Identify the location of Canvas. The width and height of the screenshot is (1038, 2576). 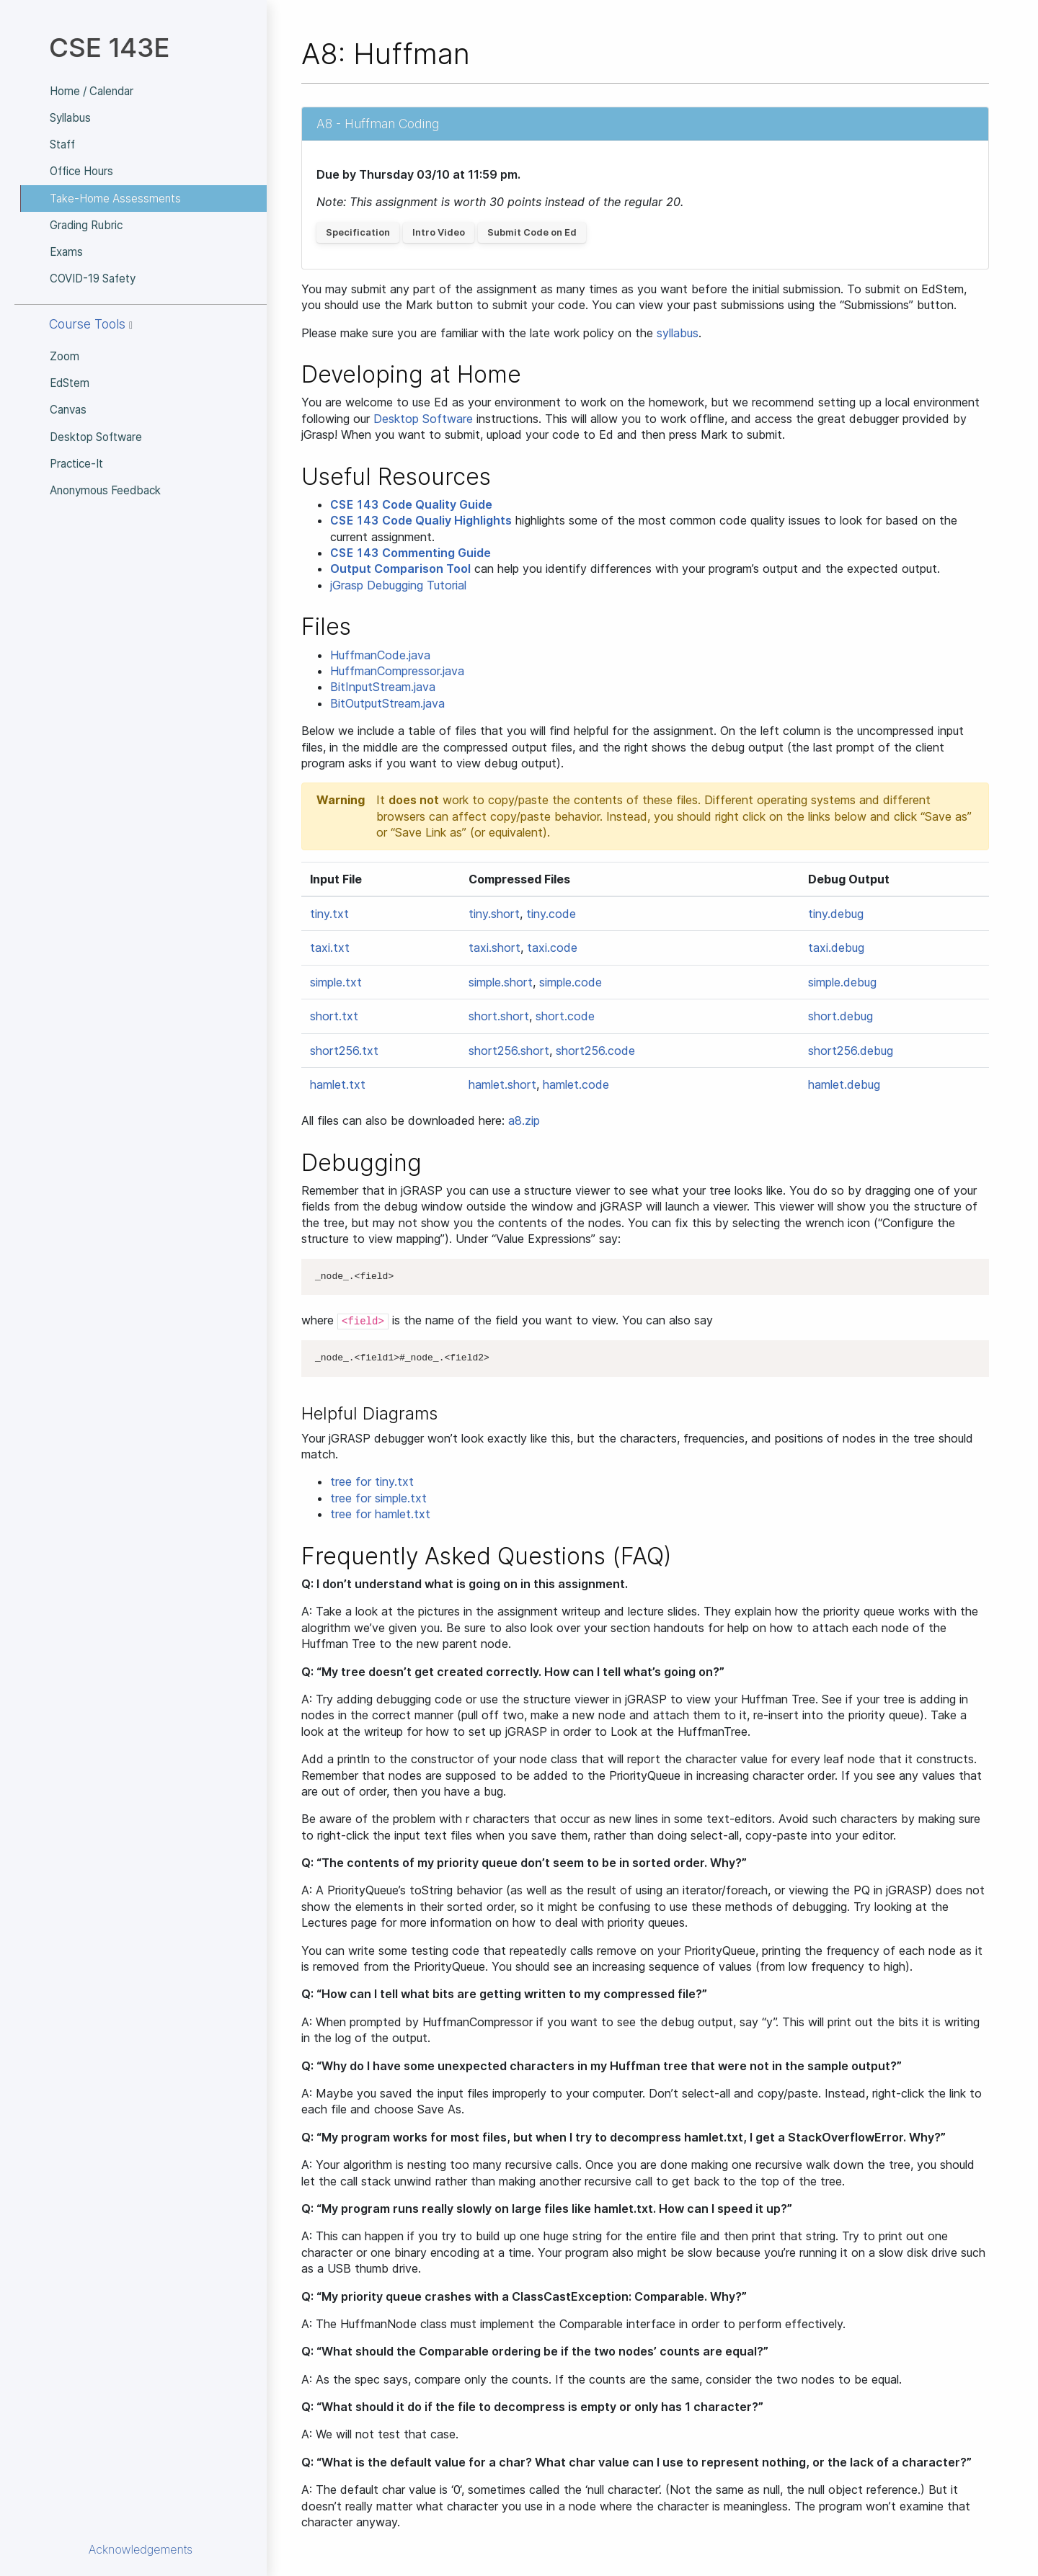
(68, 409).